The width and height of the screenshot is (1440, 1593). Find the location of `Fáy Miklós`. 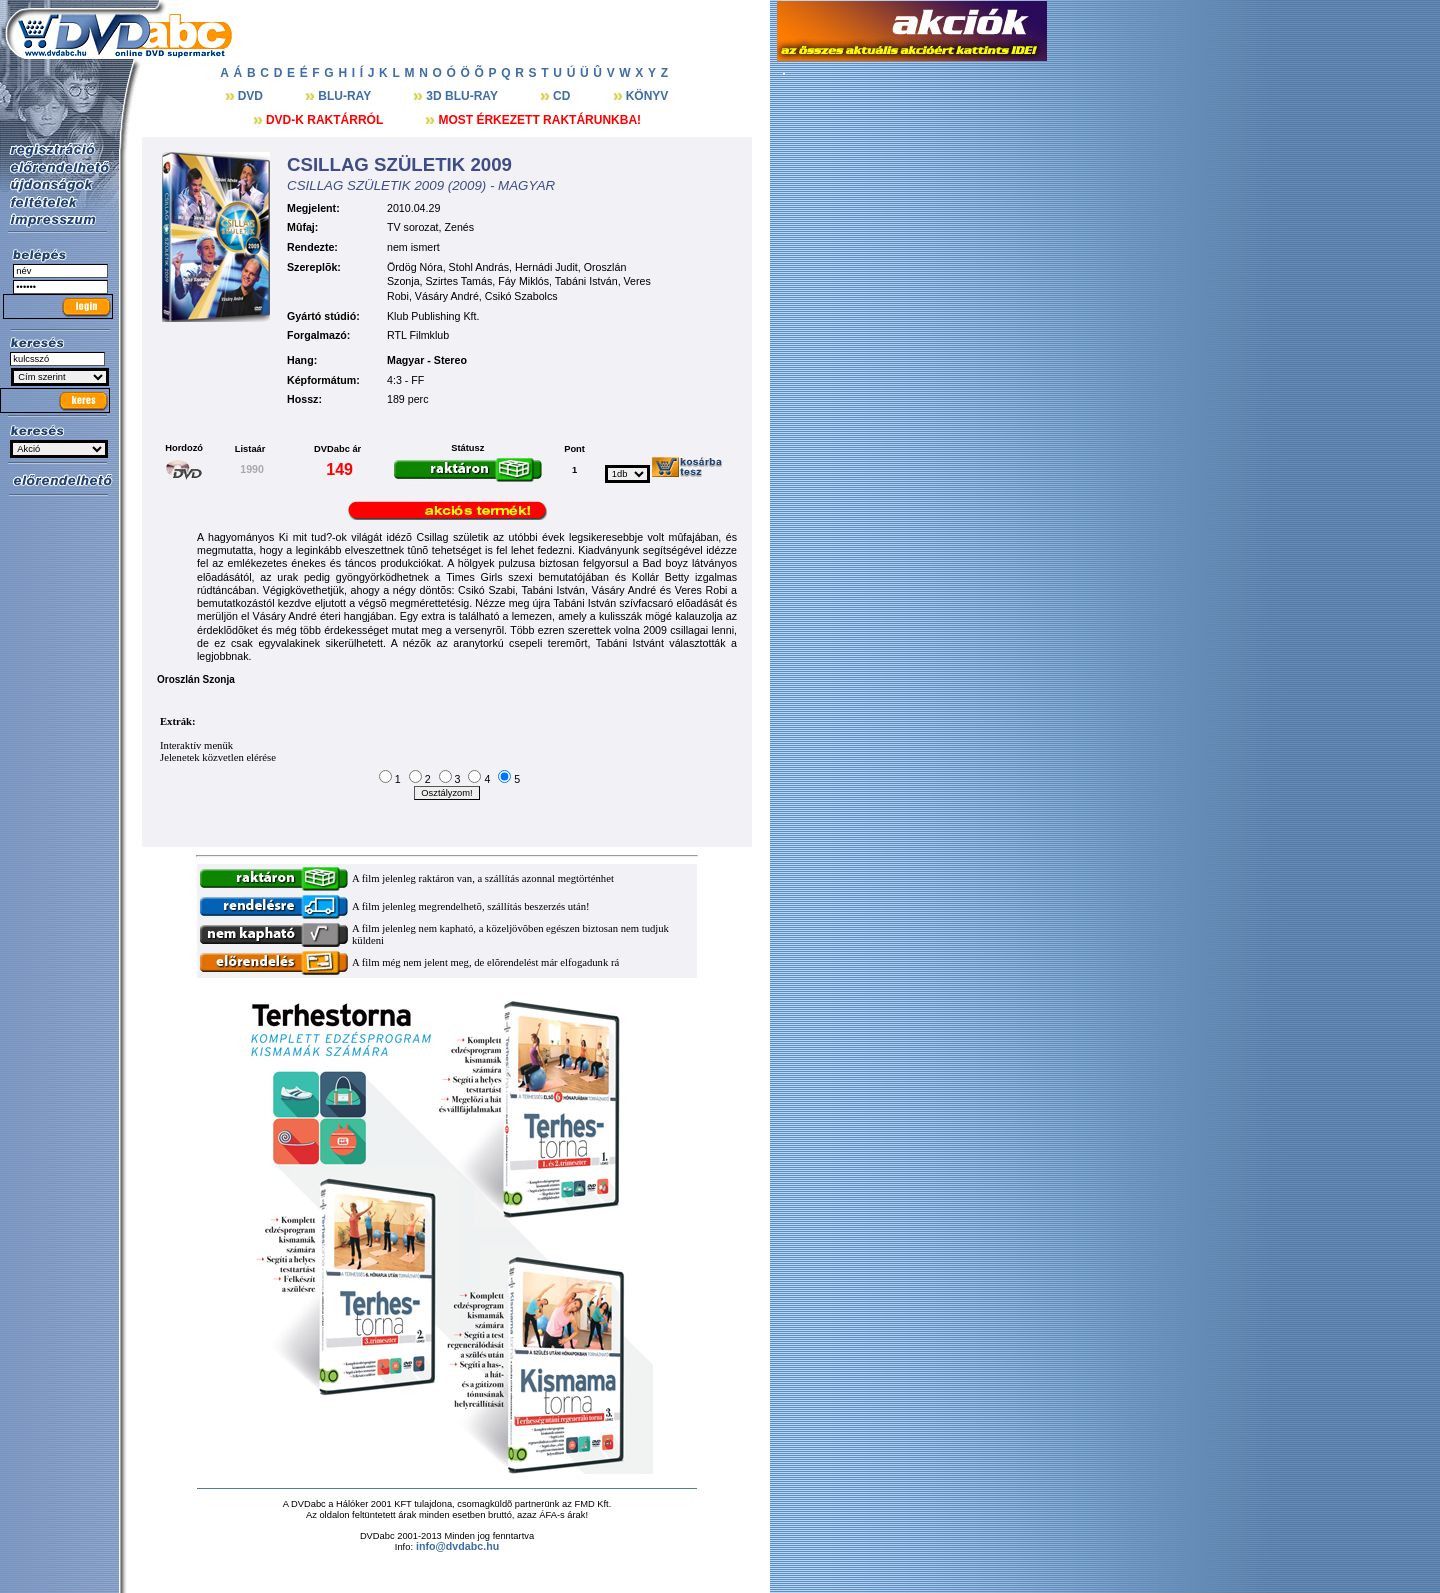

Fáy Miklós is located at coordinates (523, 281).